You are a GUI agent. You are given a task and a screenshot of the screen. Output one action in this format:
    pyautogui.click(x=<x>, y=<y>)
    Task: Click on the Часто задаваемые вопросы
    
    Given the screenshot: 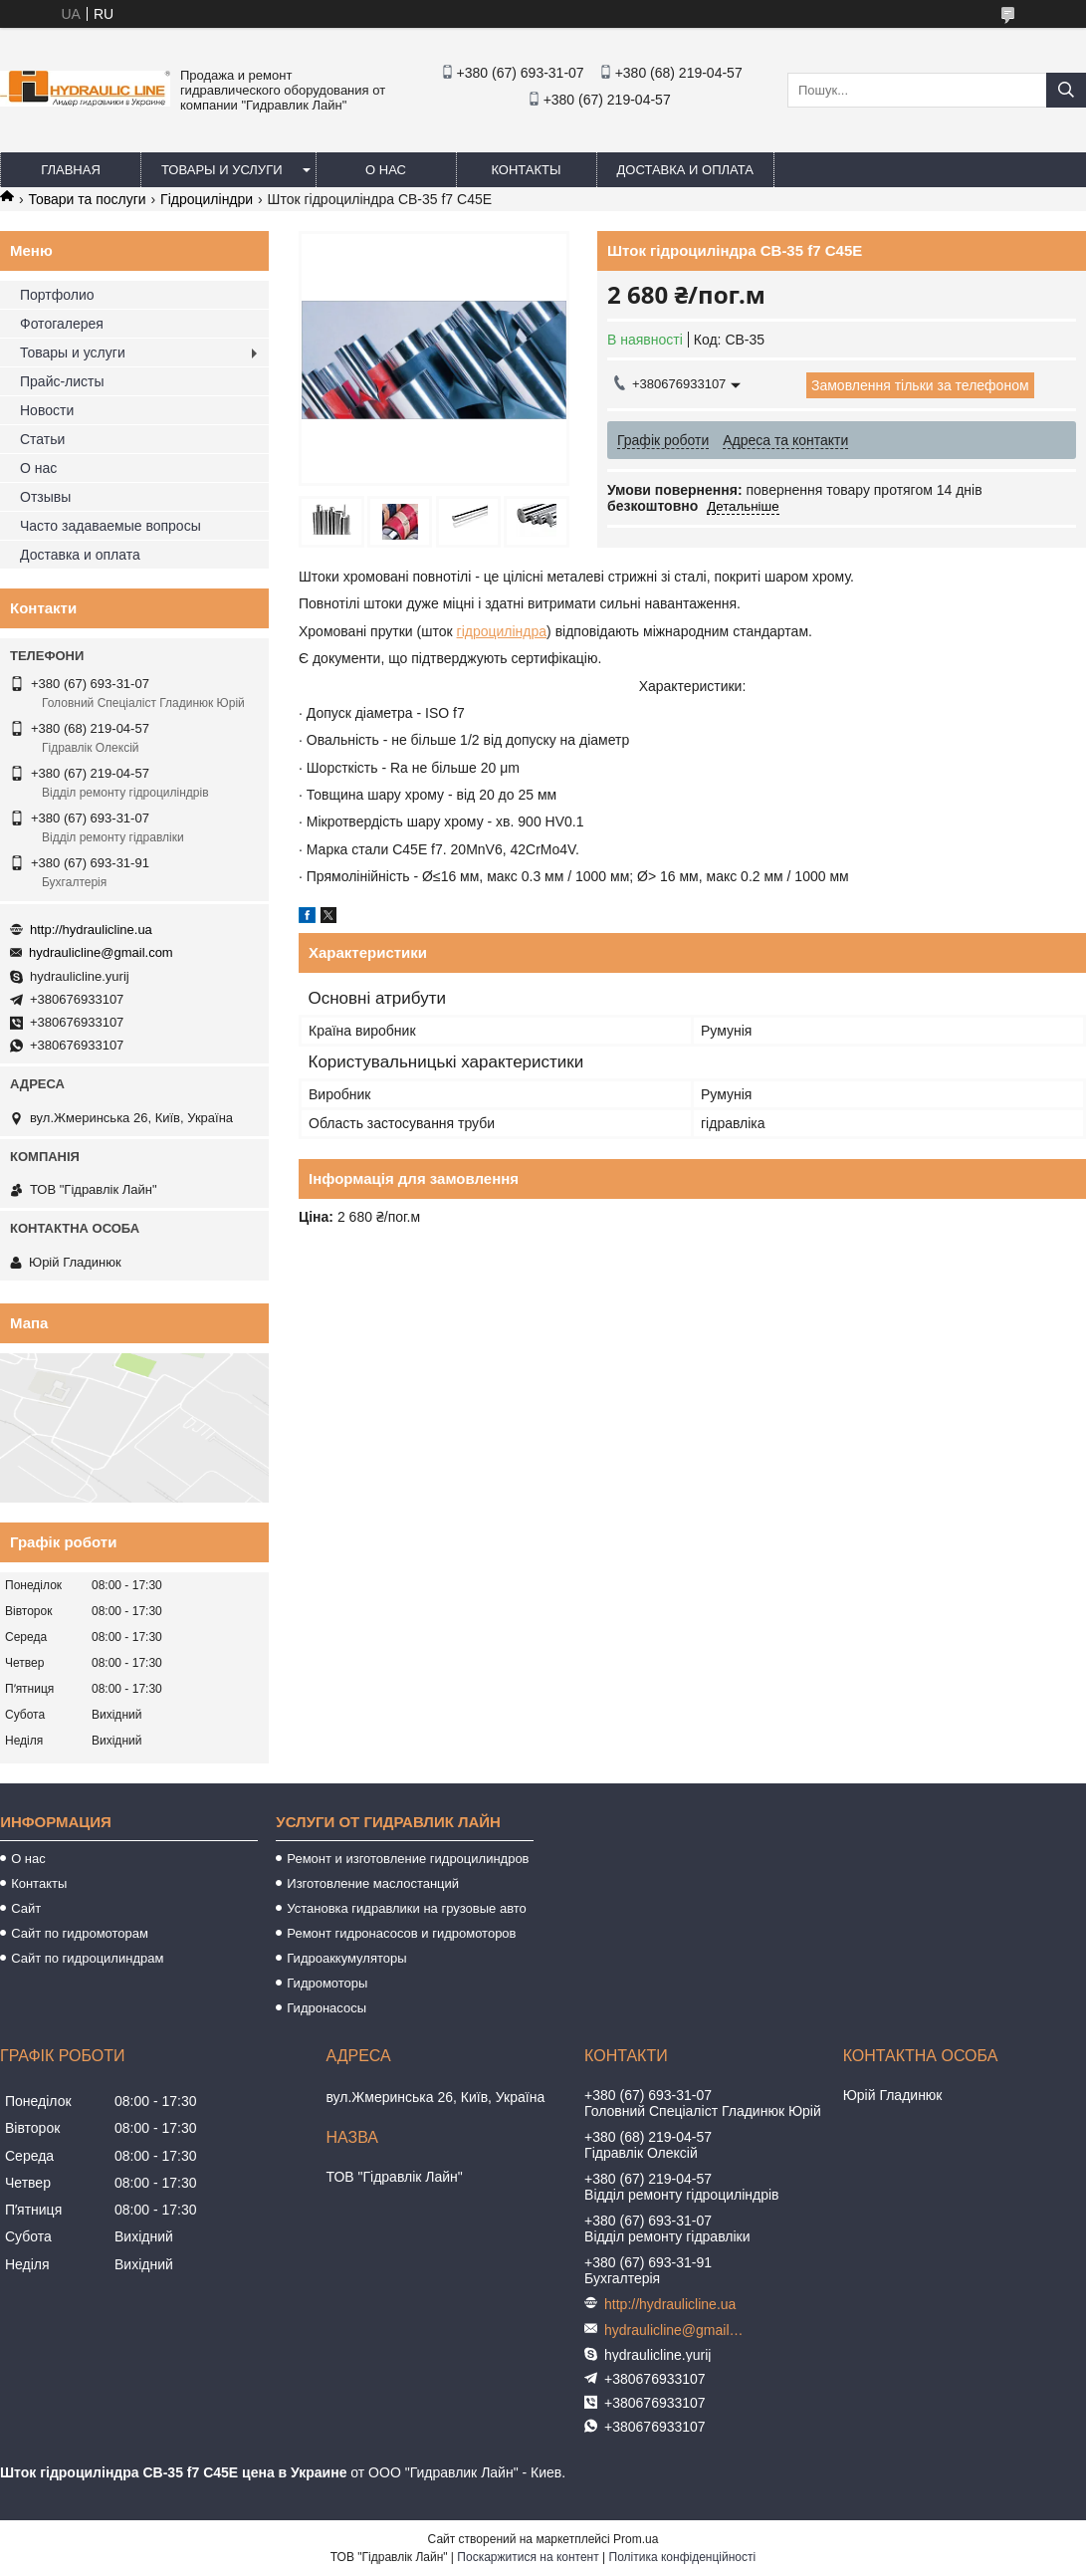 What is the action you would take?
    pyautogui.click(x=110, y=526)
    